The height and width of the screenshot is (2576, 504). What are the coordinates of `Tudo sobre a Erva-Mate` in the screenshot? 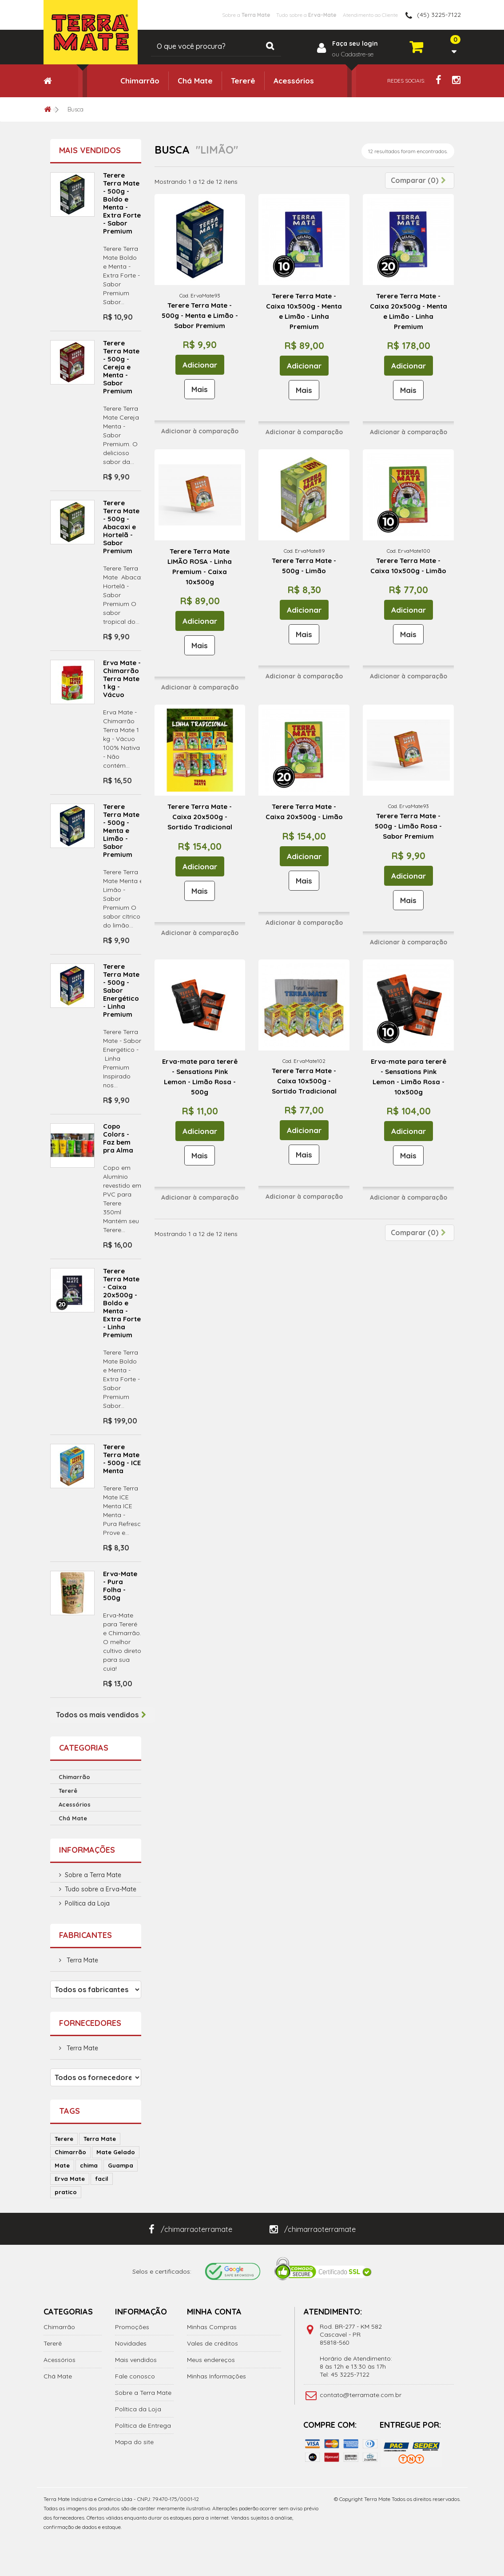 It's located at (100, 1889).